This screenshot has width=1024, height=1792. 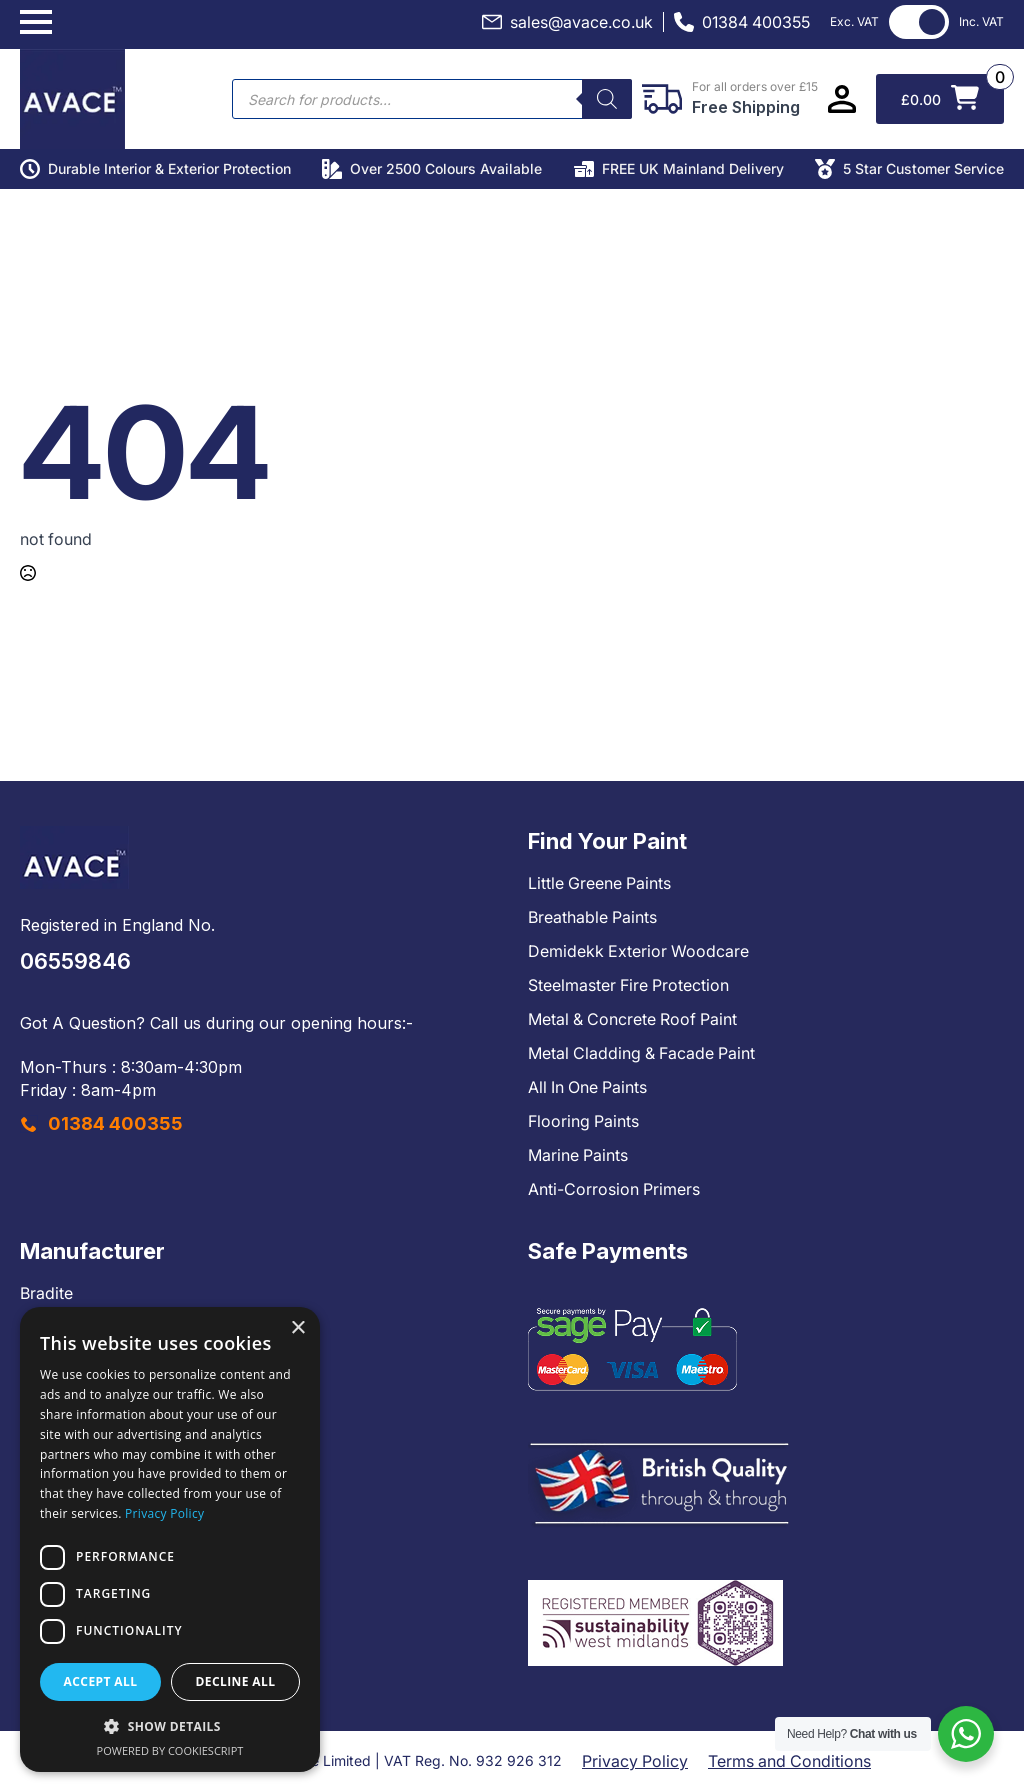 I want to click on [View basket], so click(x=940, y=99).